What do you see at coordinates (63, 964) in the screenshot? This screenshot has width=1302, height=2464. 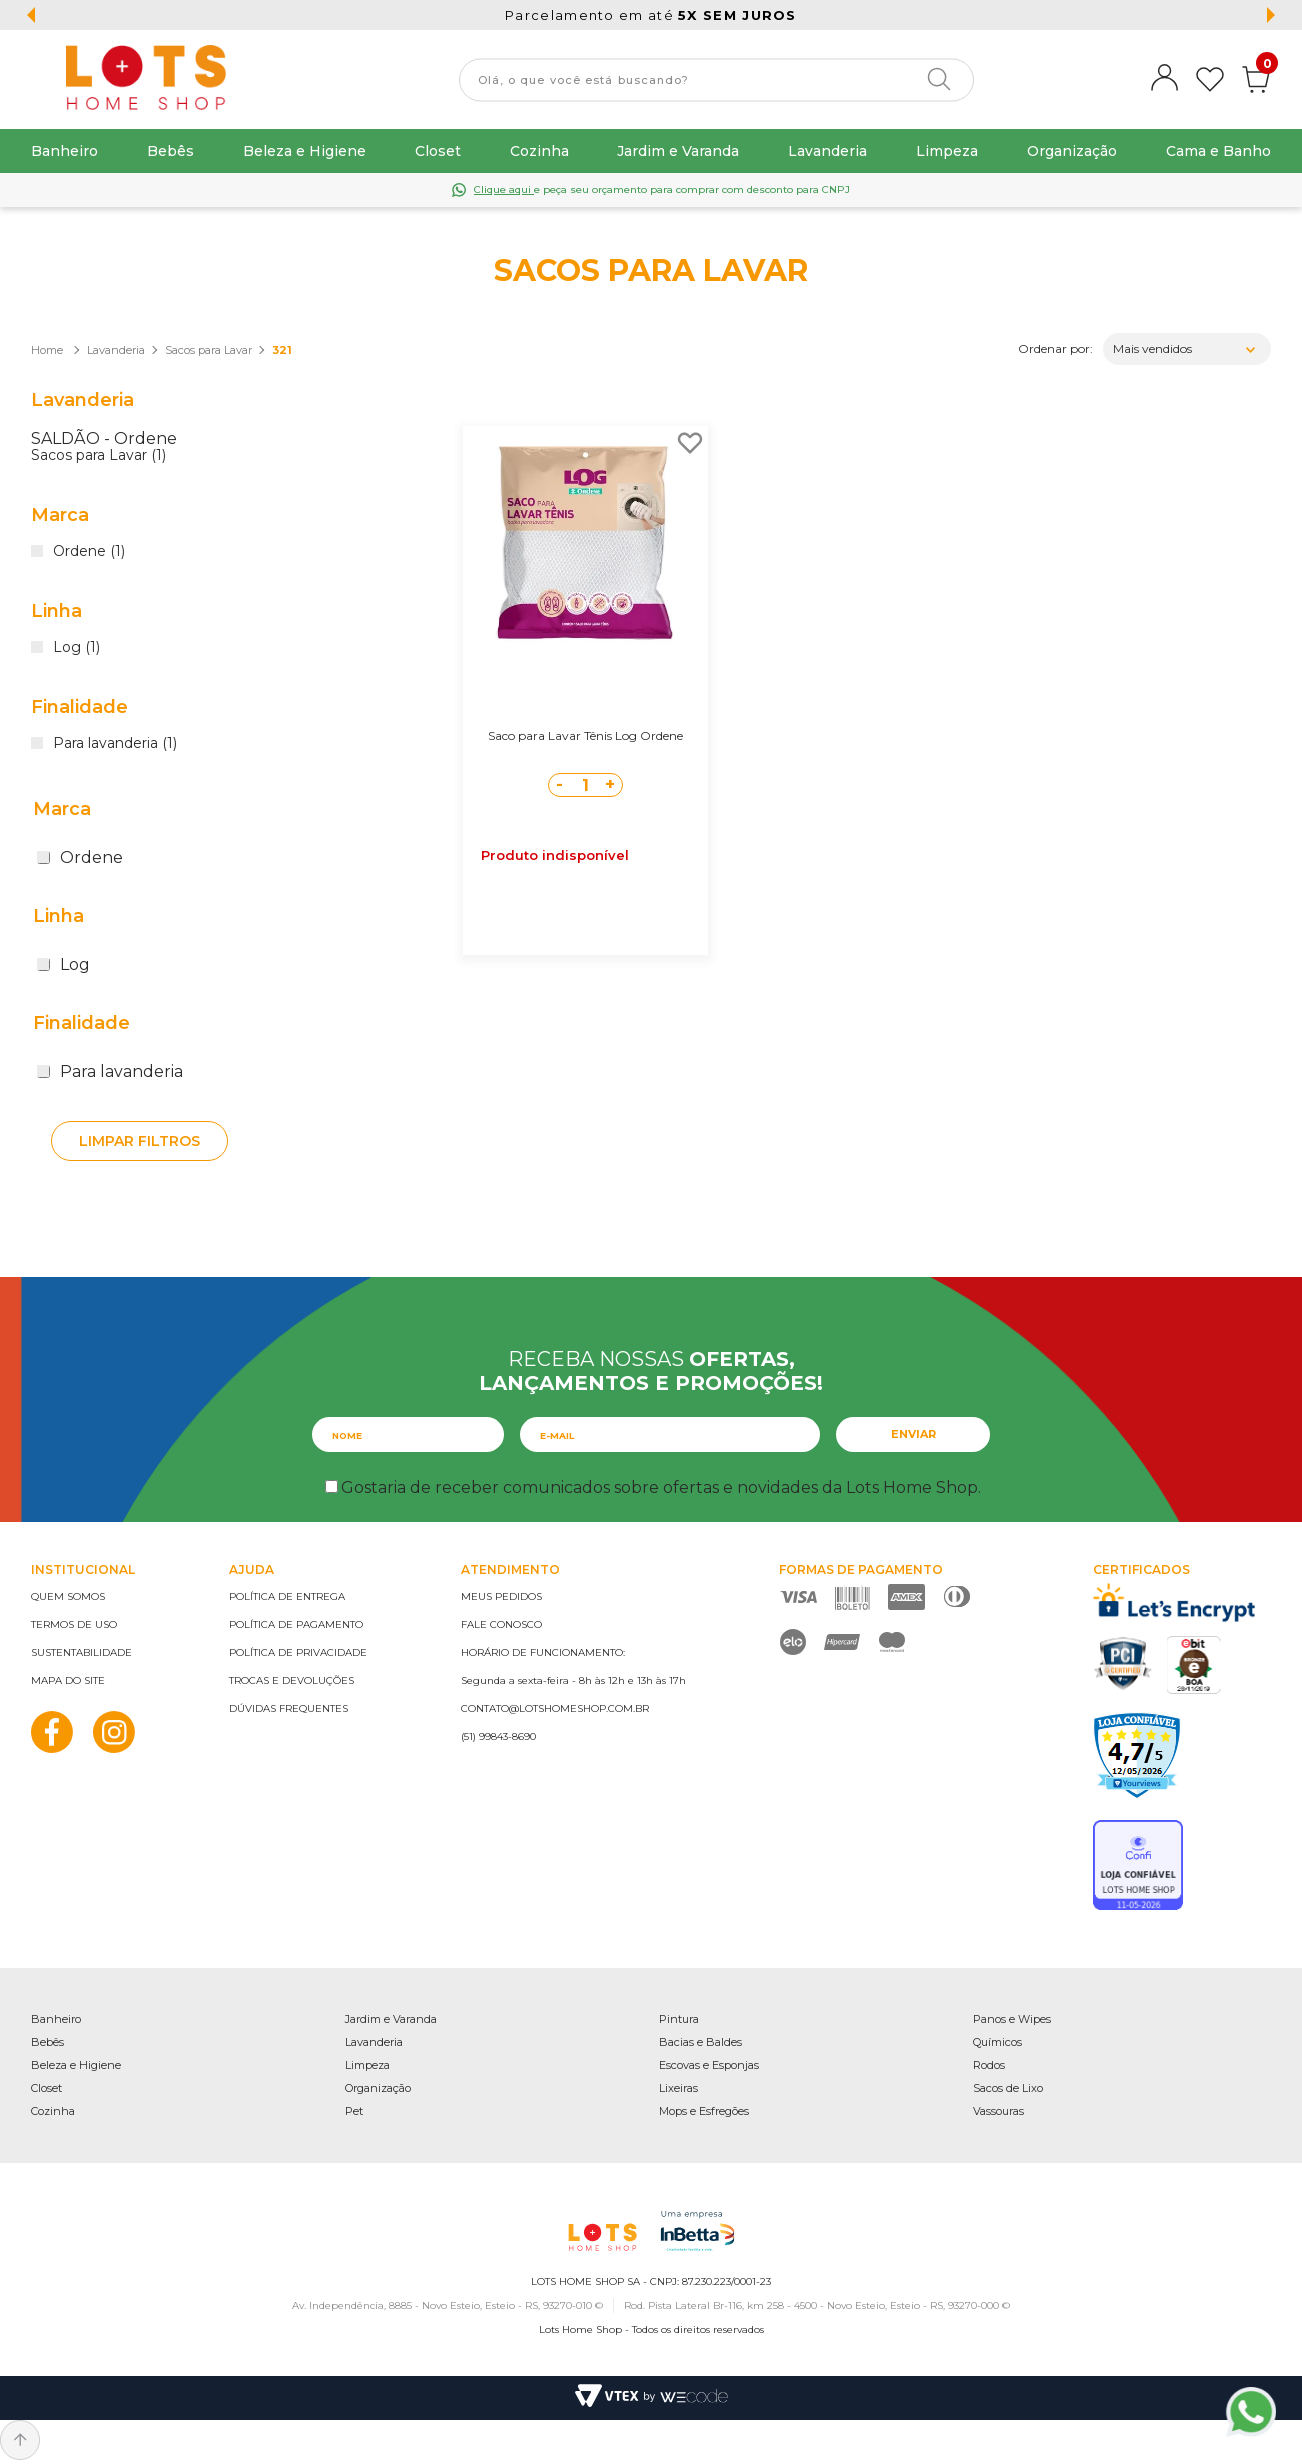 I see `Log` at bounding box center [63, 964].